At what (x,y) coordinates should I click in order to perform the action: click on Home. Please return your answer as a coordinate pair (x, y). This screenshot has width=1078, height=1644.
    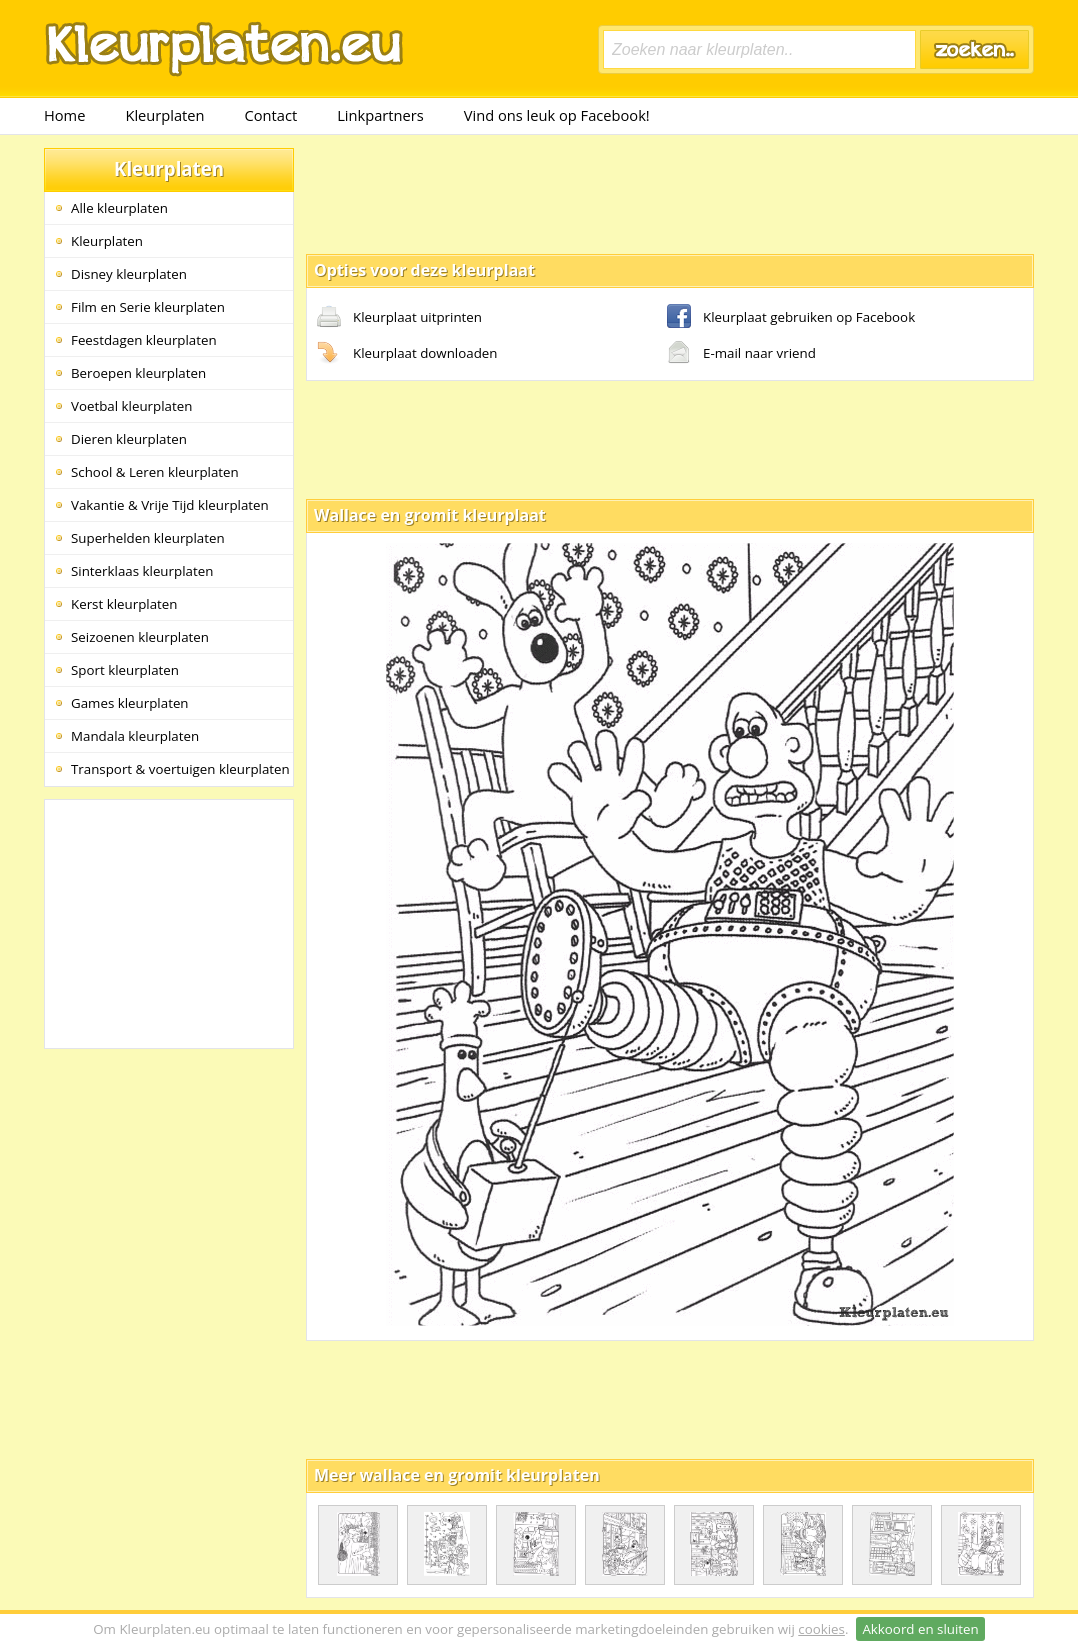
    Looking at the image, I should click on (64, 115).